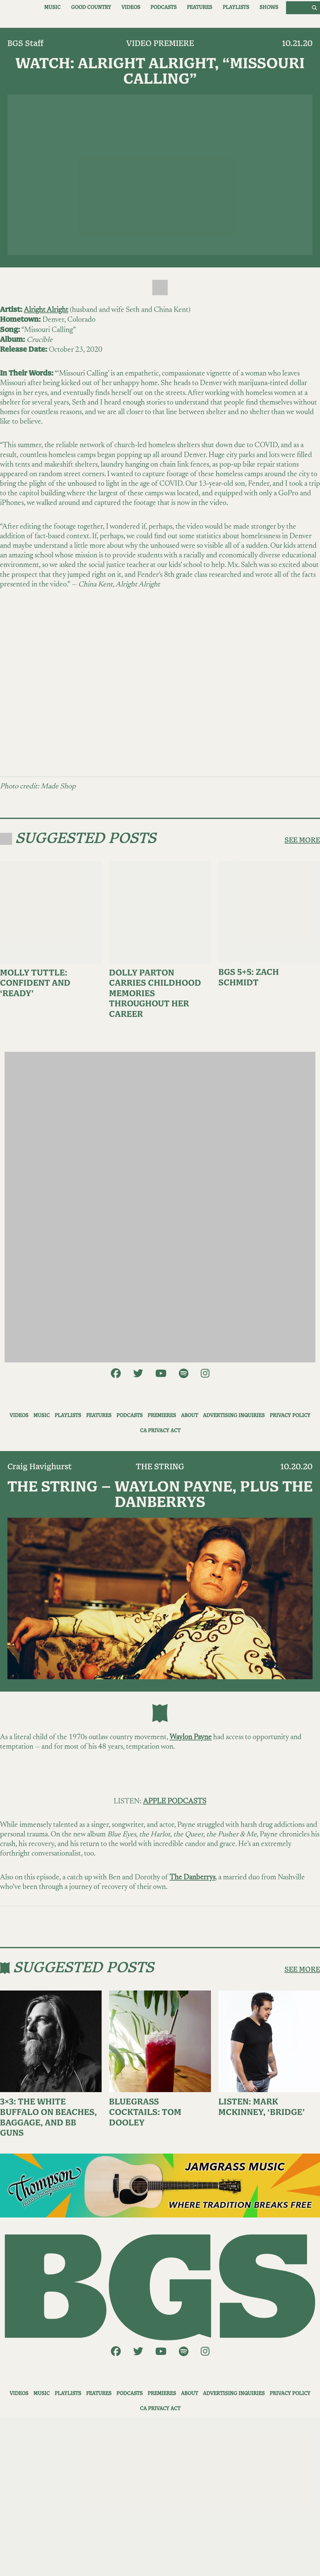 The image size is (320, 2576). I want to click on APPLE PODCASTS, so click(174, 1801).